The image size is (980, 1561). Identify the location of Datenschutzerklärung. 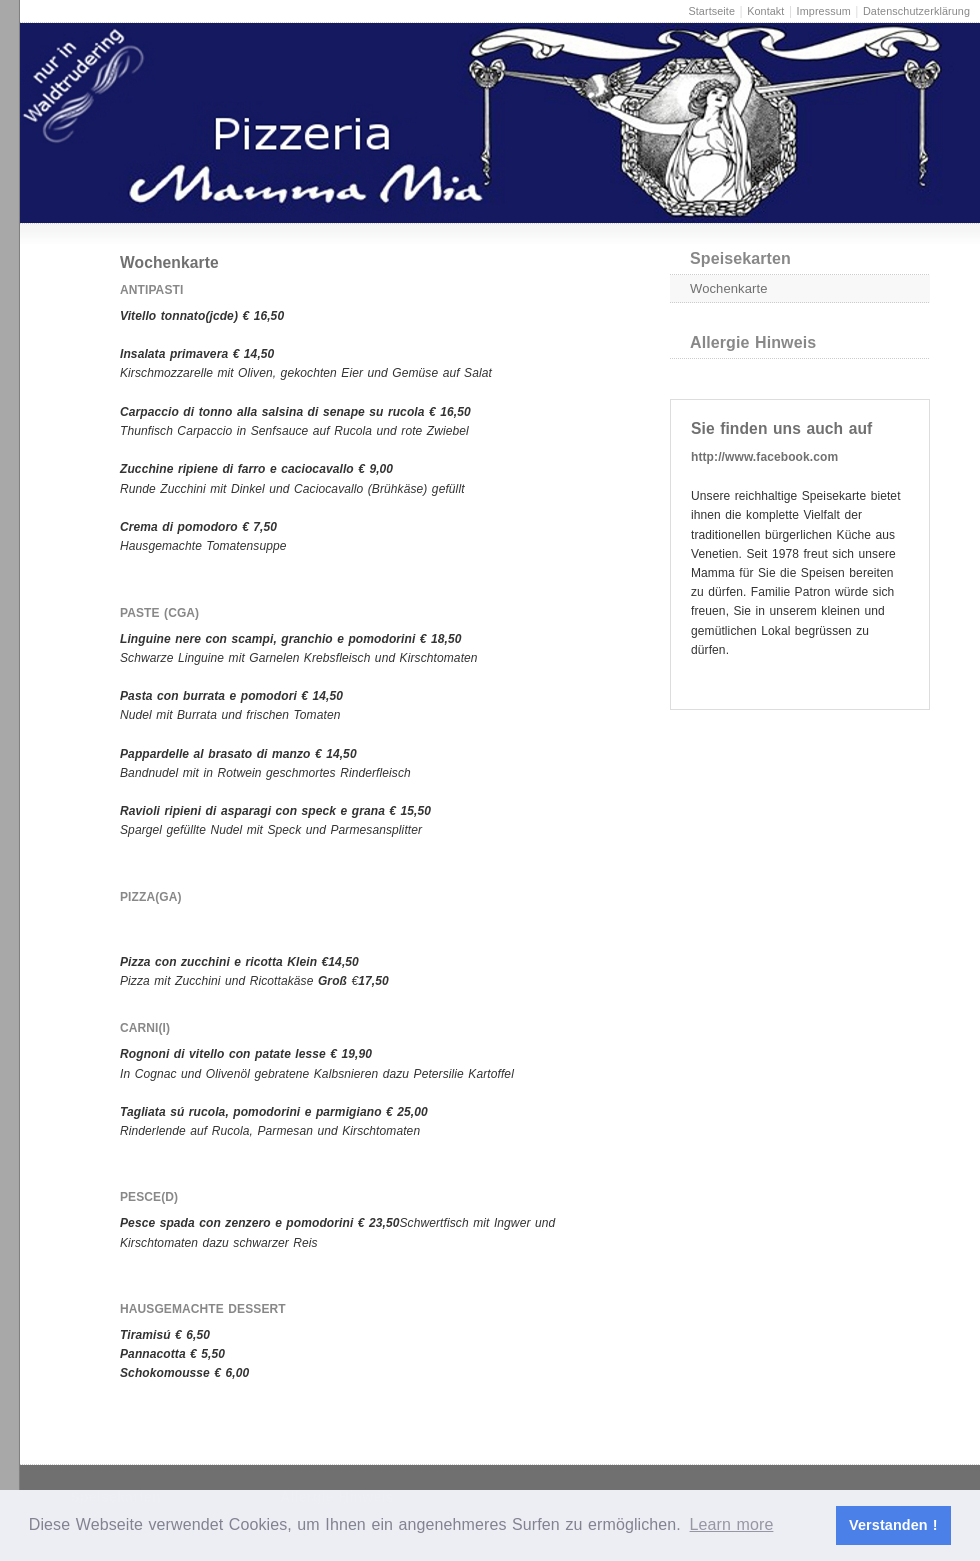
(916, 11).